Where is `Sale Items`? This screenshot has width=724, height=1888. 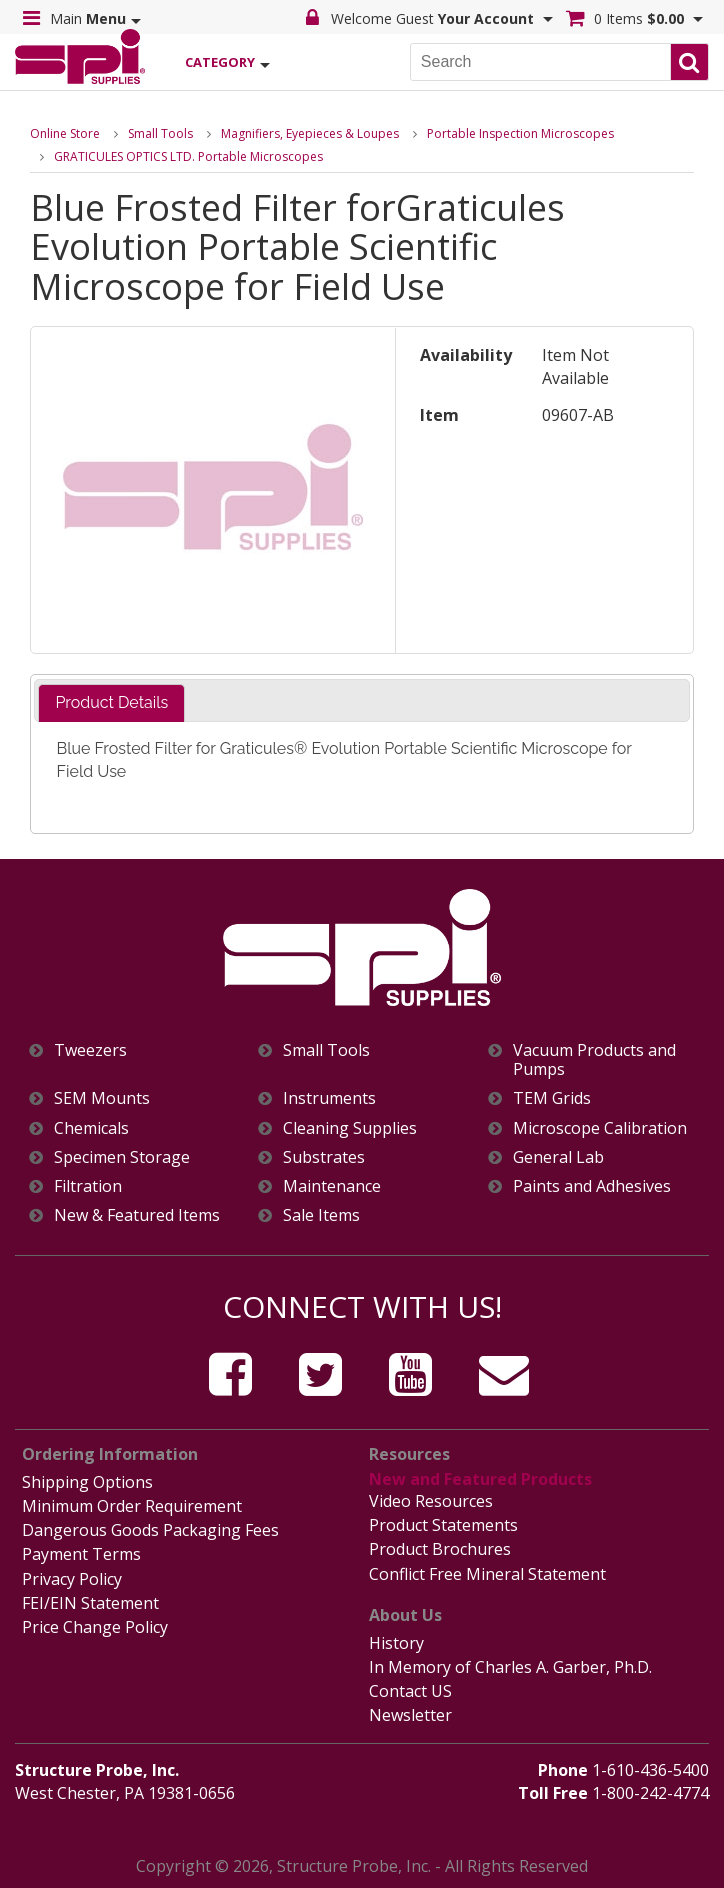
Sale Items is located at coordinates (321, 1215).